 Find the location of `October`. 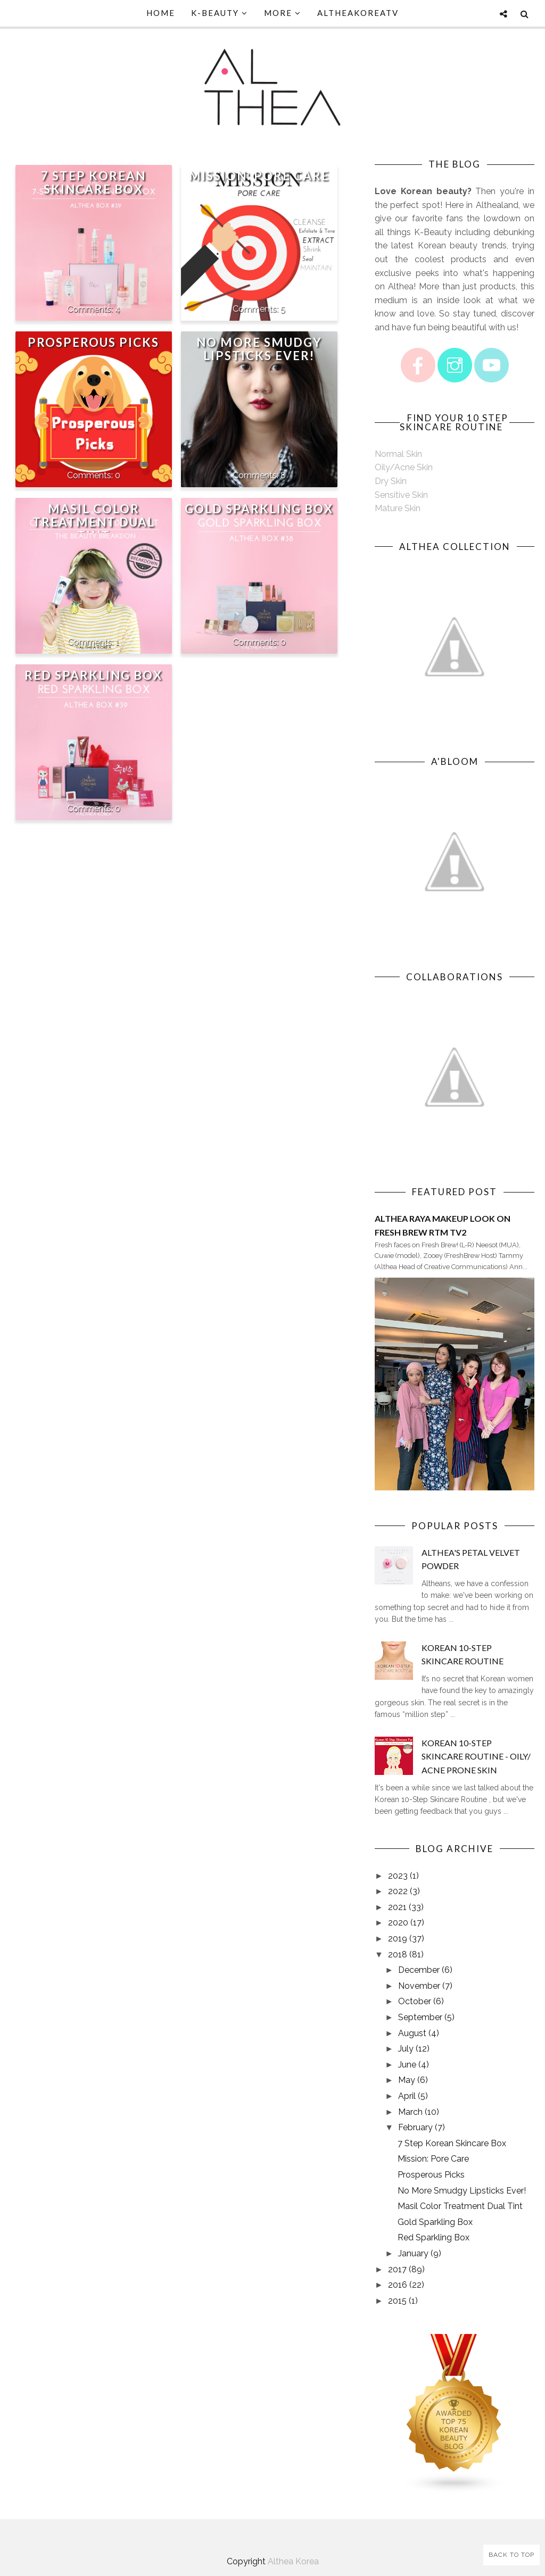

October is located at coordinates (414, 2001).